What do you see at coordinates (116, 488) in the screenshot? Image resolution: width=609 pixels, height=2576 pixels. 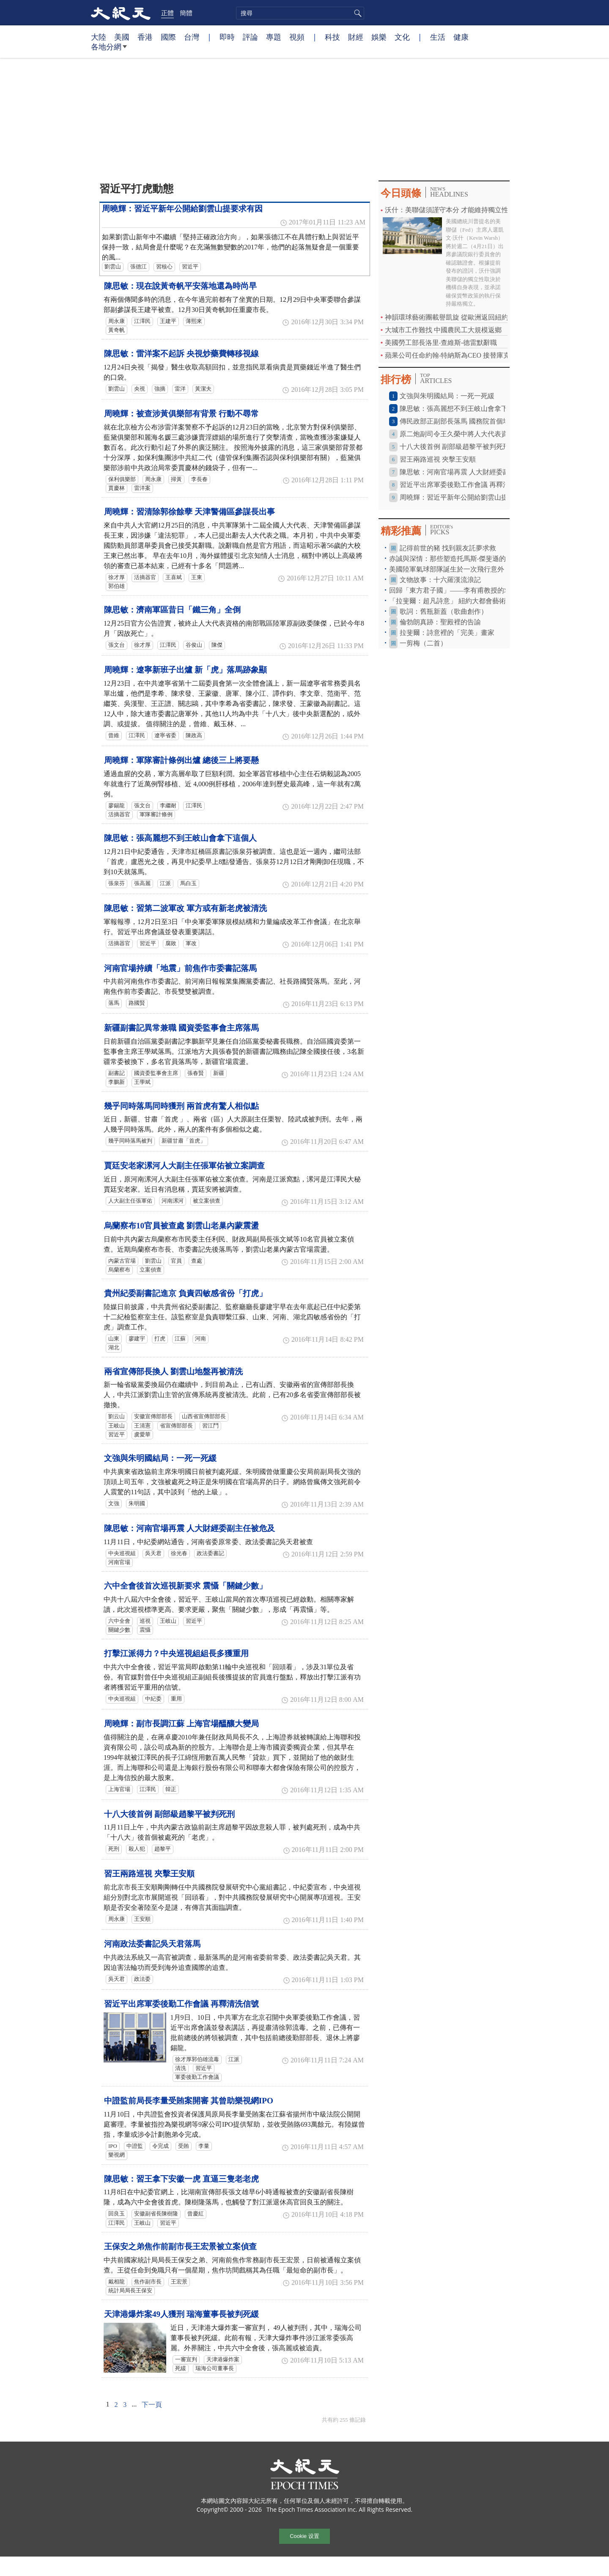 I see `賈慶林` at bounding box center [116, 488].